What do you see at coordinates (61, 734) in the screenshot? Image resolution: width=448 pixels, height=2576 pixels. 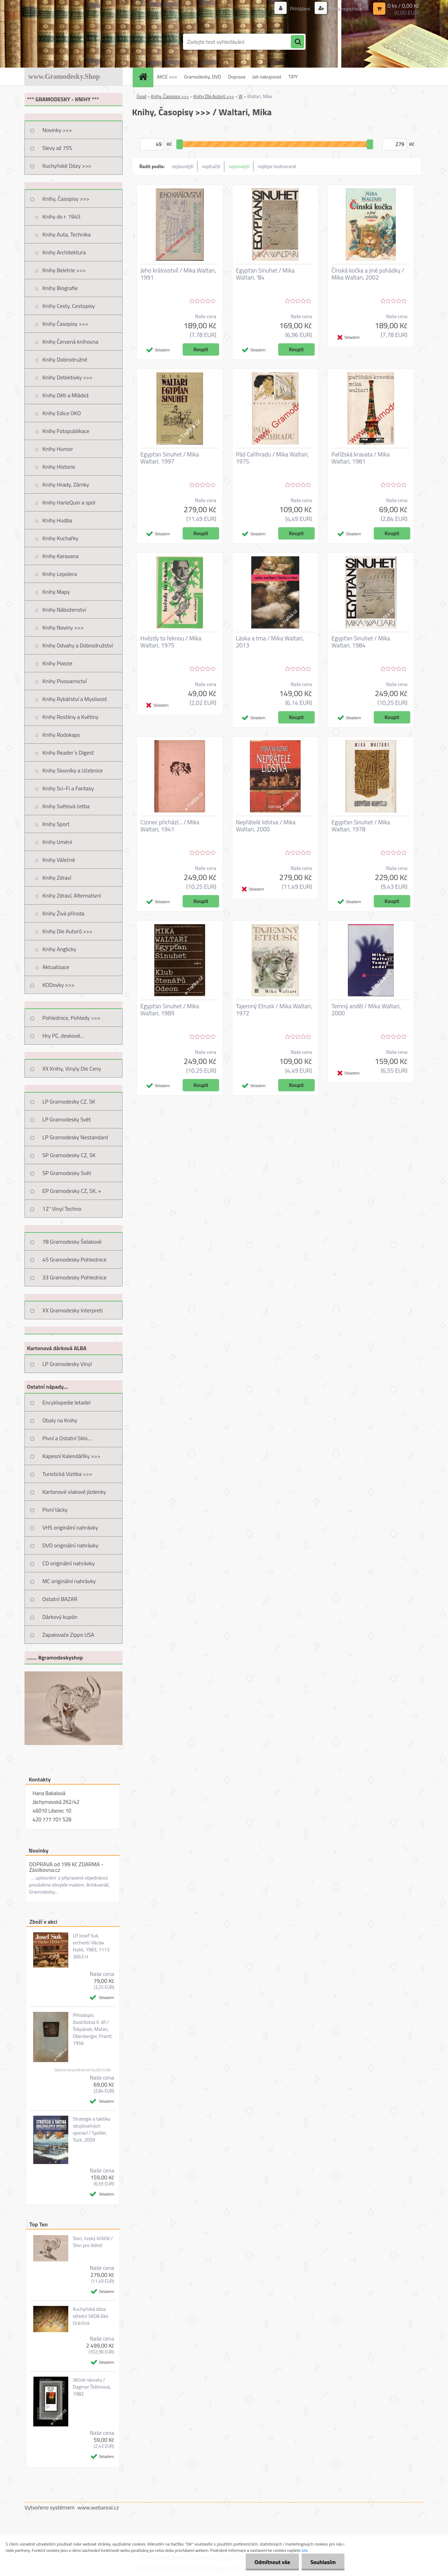 I see `Knihy Rodokaps` at bounding box center [61, 734].